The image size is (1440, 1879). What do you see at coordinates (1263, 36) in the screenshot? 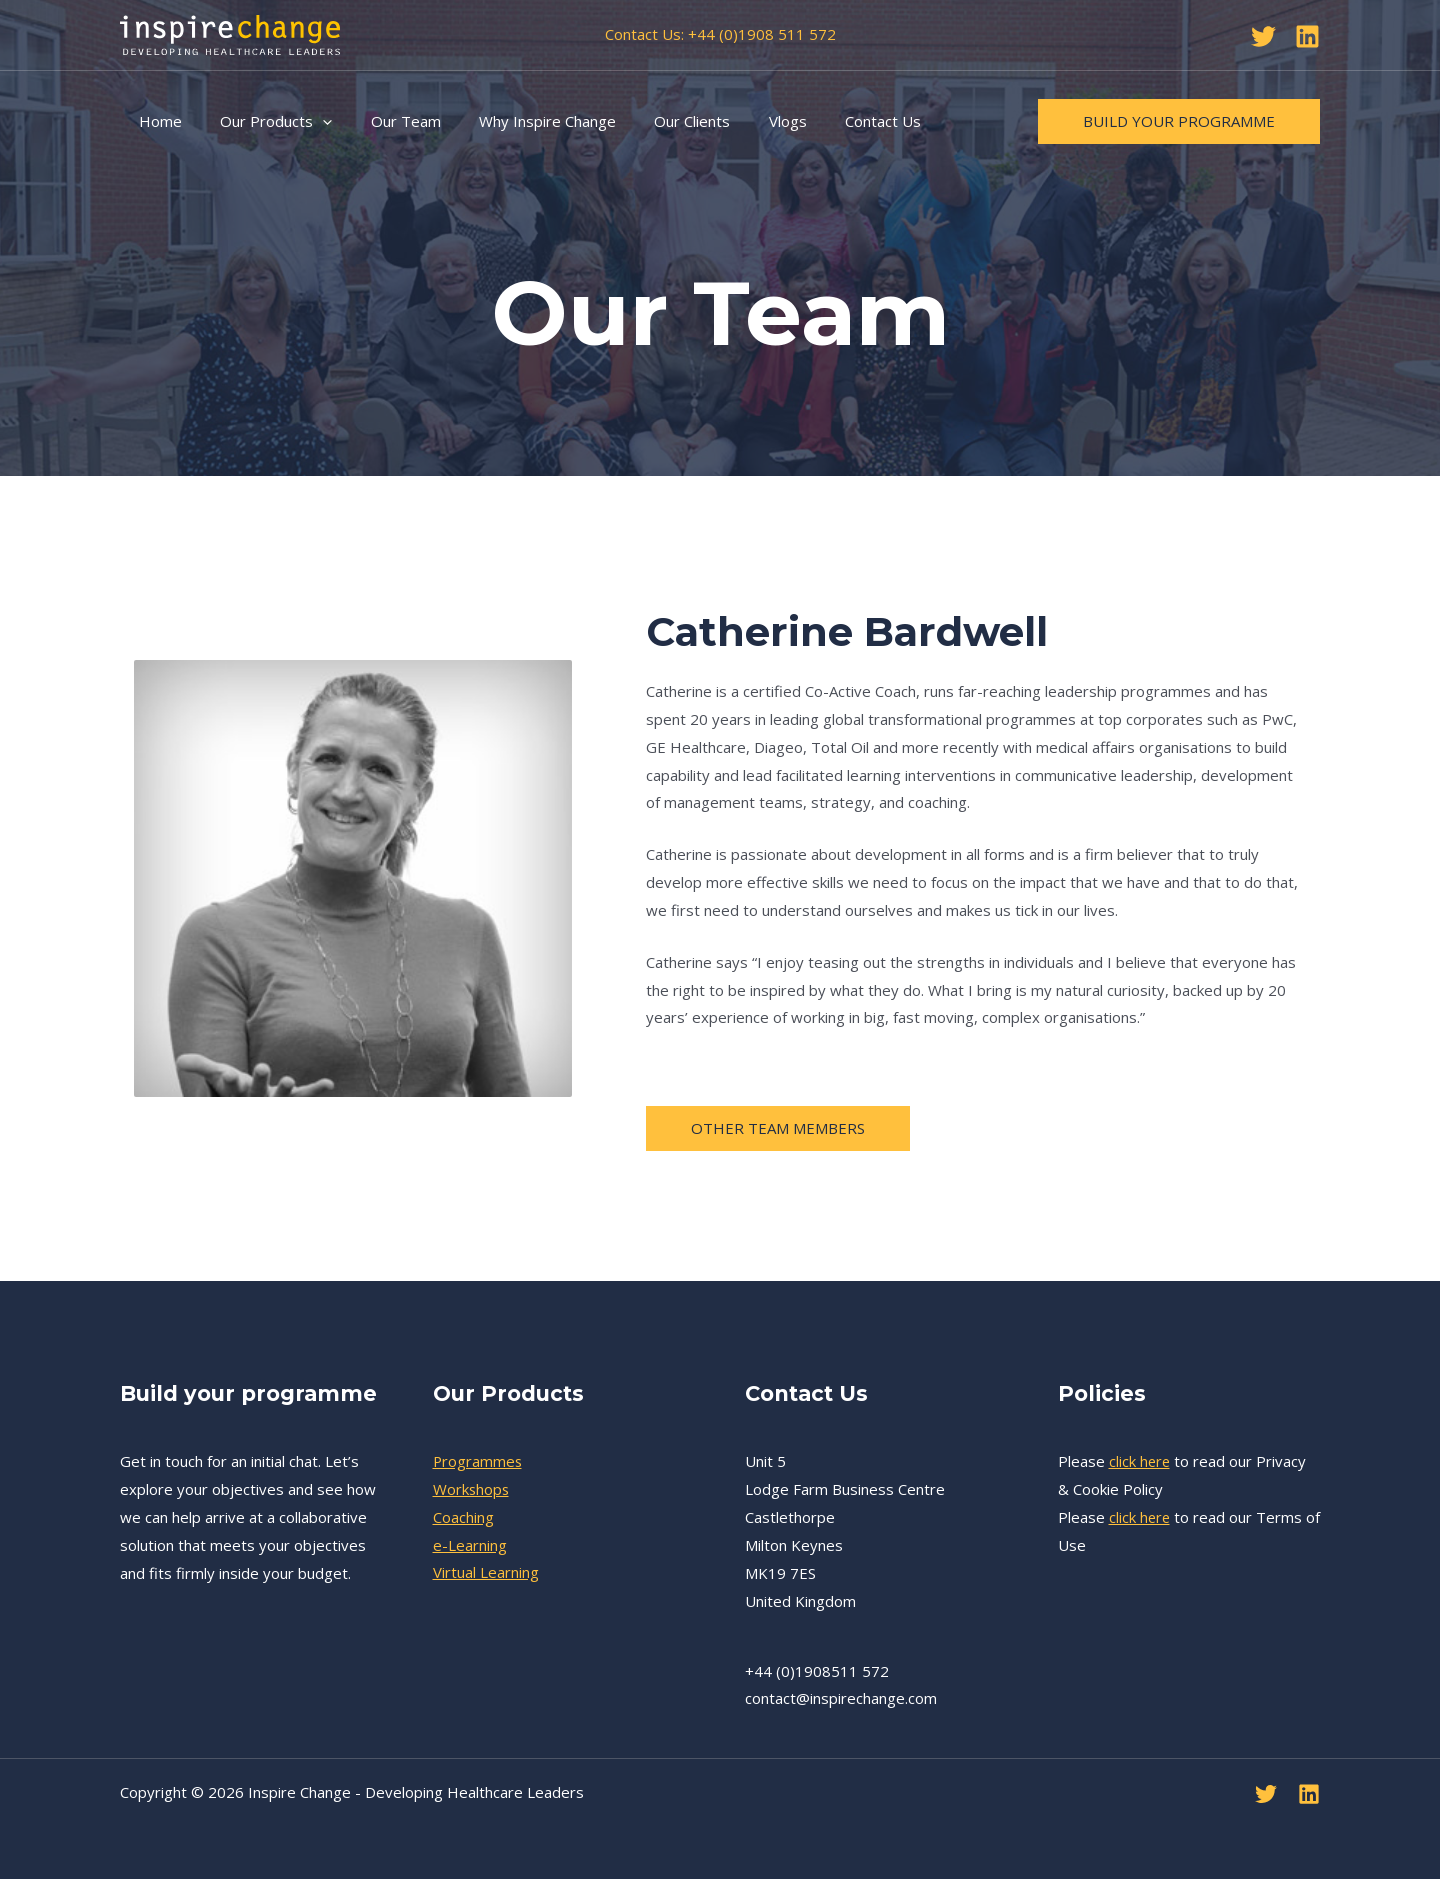
I see `[Twitter]` at bounding box center [1263, 36].